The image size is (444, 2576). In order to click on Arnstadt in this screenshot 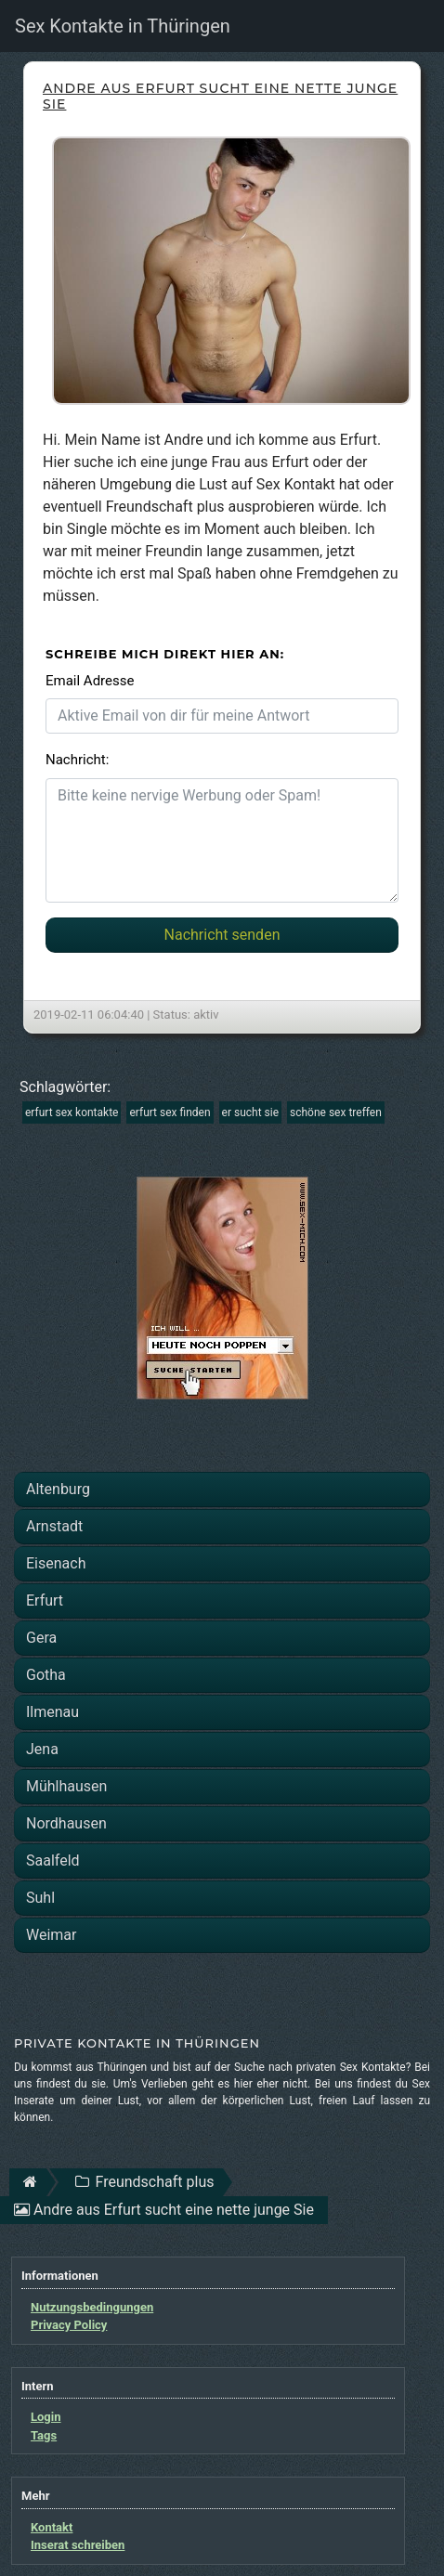, I will do `click(54, 1526)`.